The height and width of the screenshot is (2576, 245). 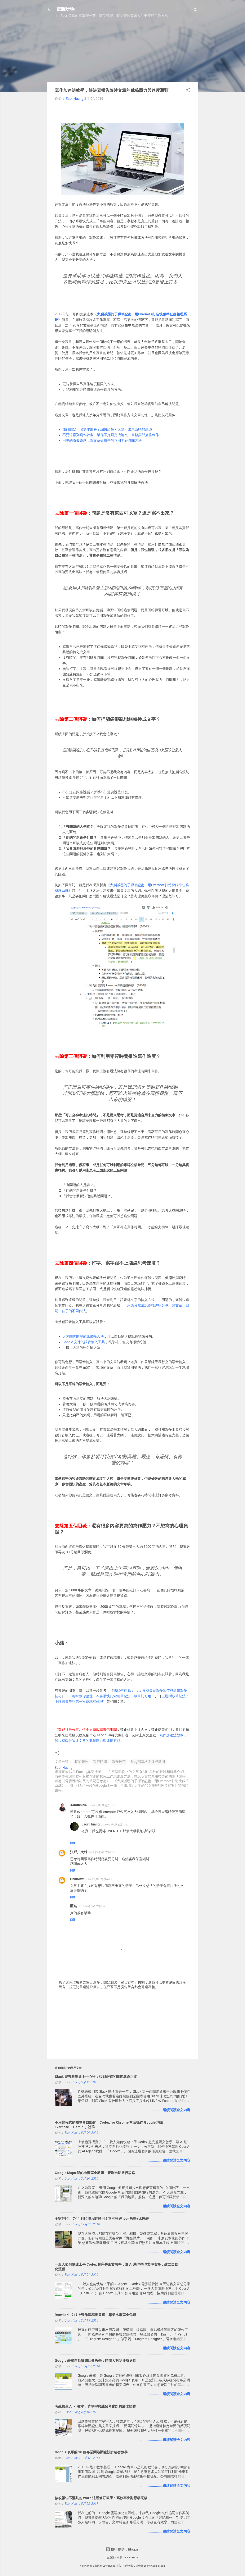 What do you see at coordinates (91, 1906) in the screenshot?
I see `2022年6月30日 下午2:29` at bounding box center [91, 1906].